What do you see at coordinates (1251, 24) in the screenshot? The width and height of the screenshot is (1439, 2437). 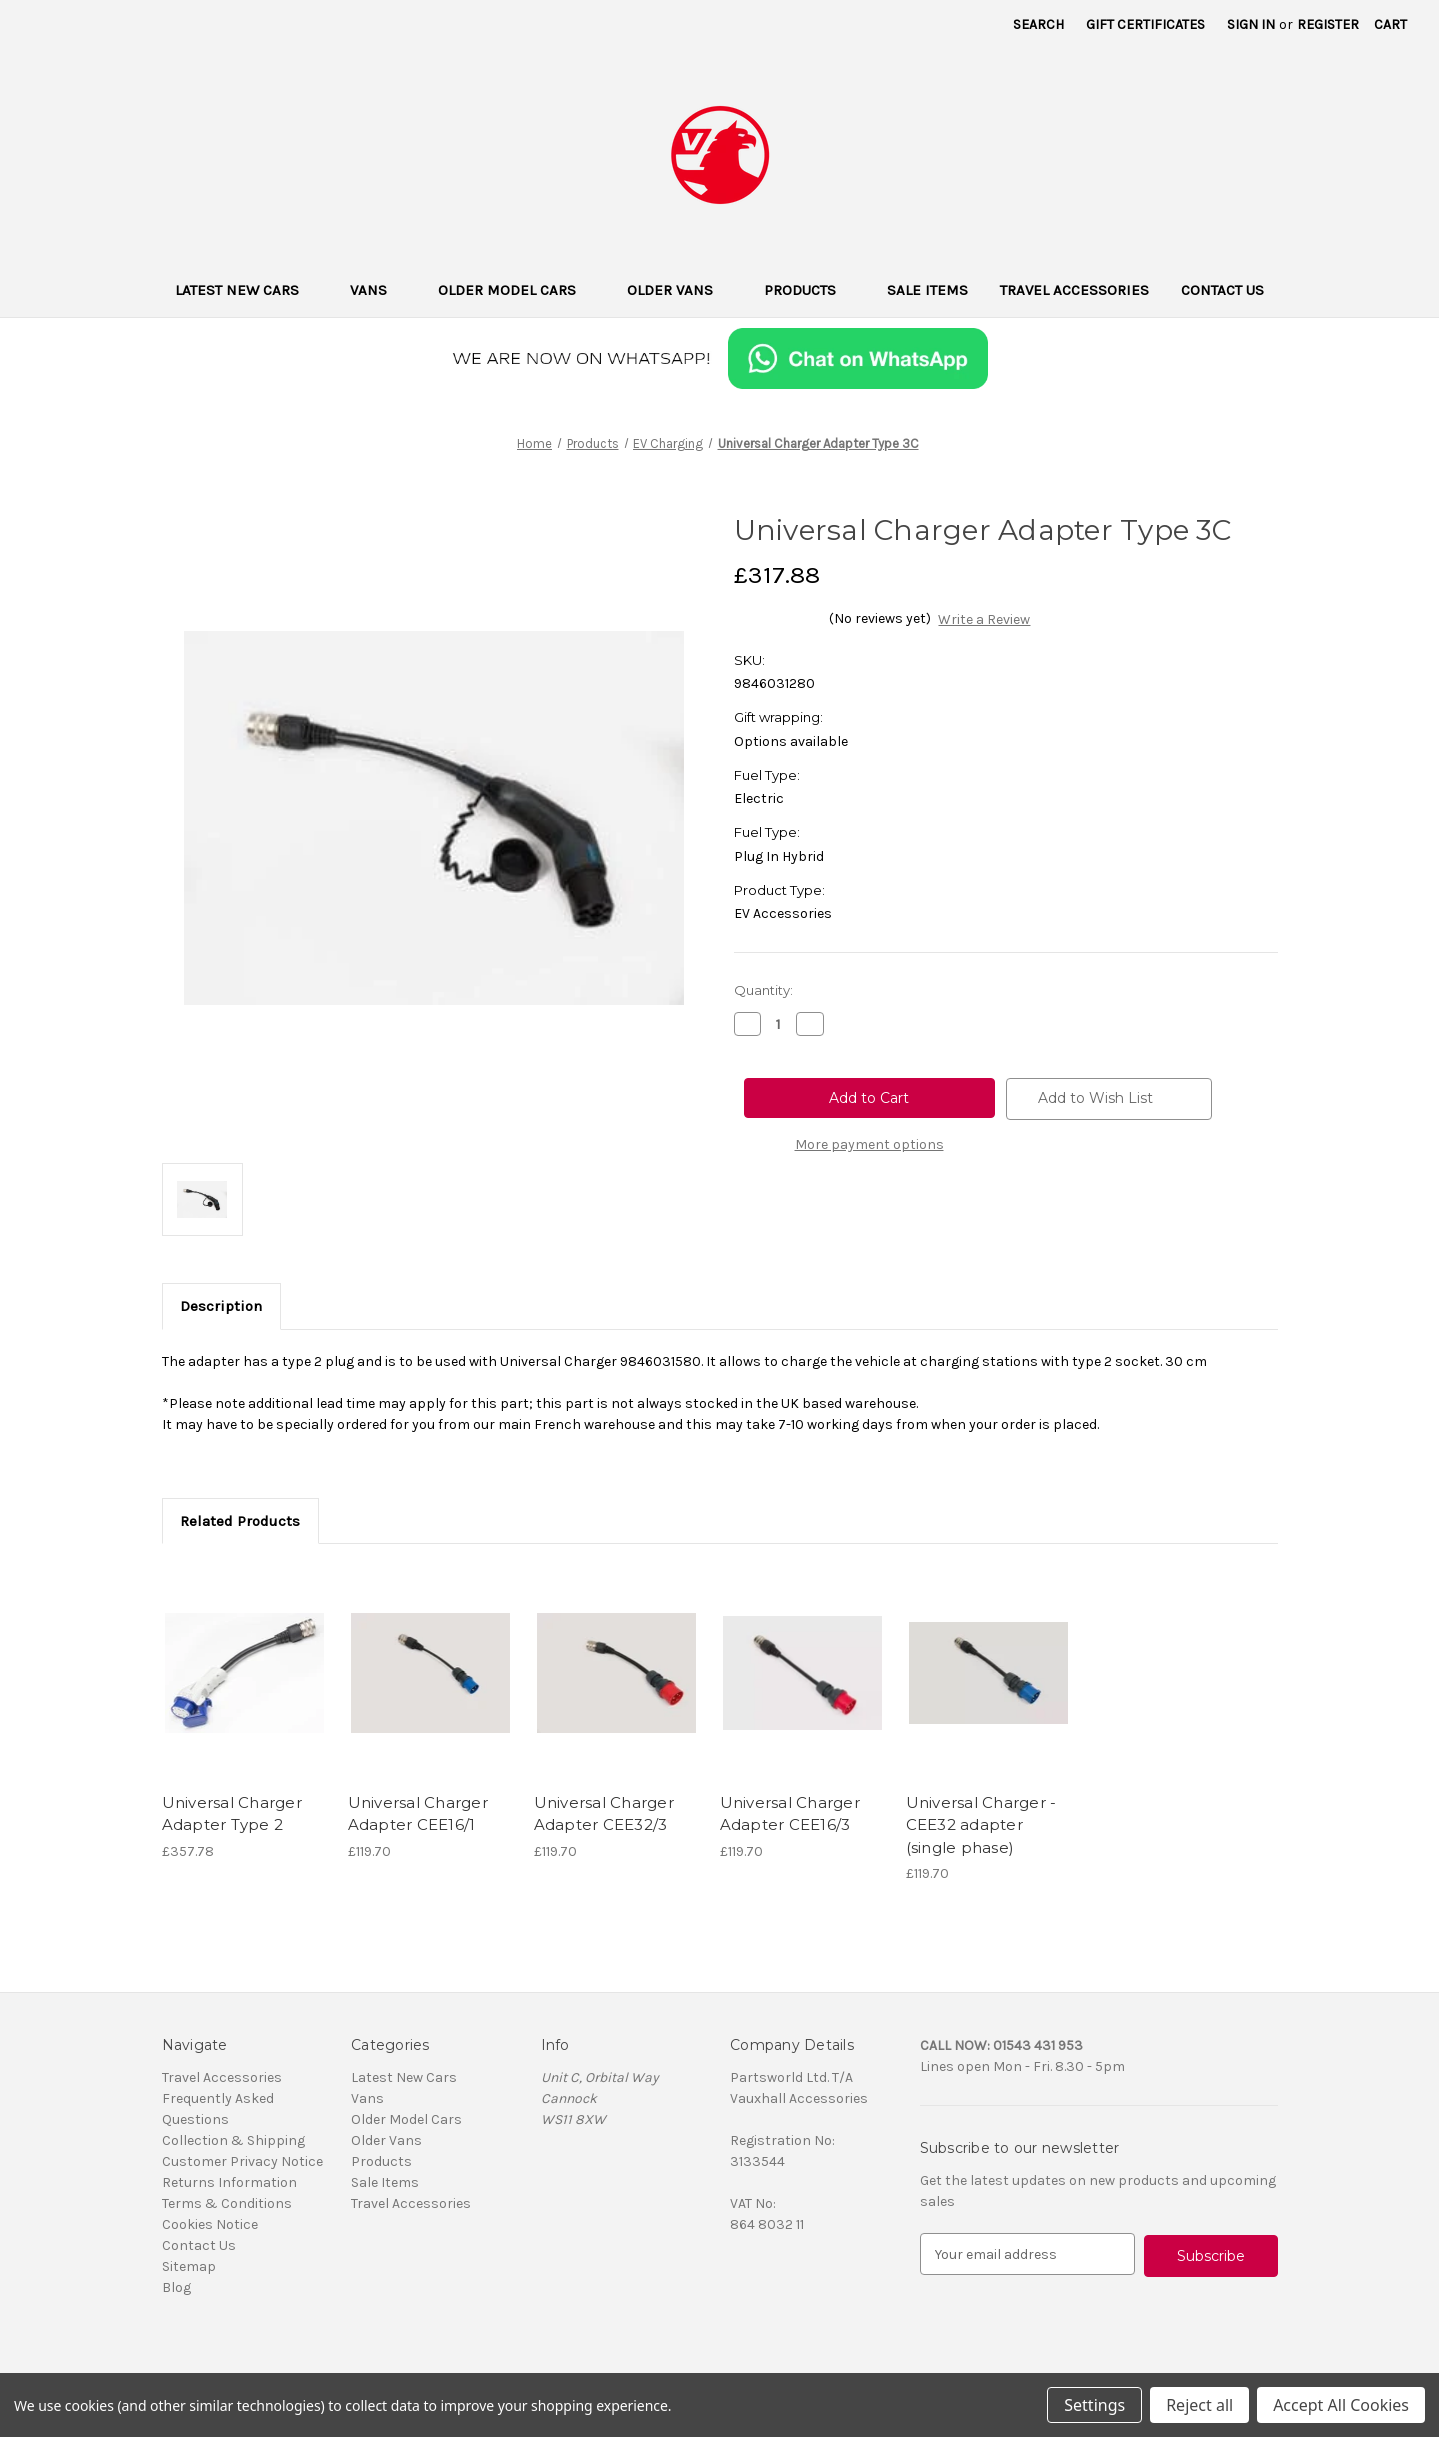 I see `Sign in` at bounding box center [1251, 24].